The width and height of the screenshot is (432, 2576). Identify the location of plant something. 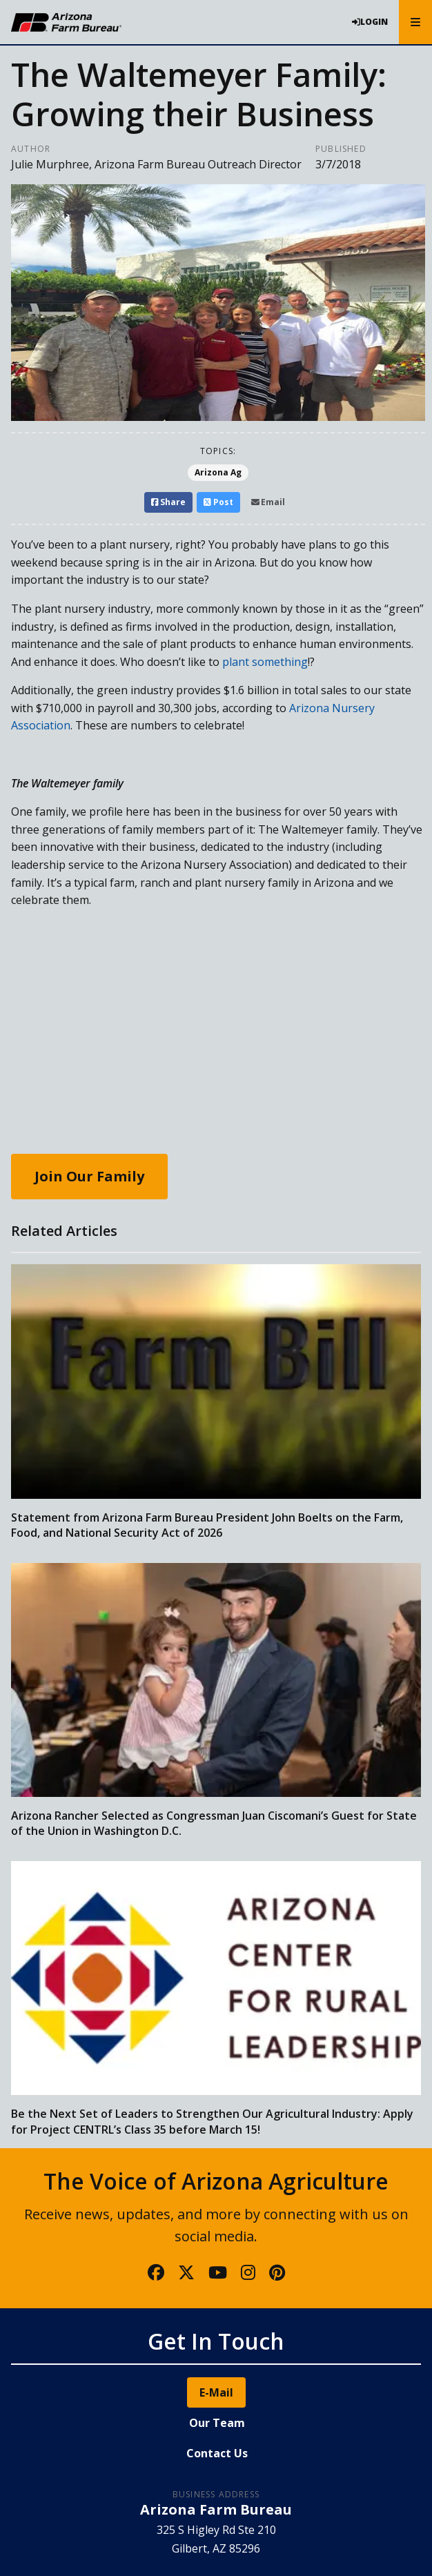
(265, 661).